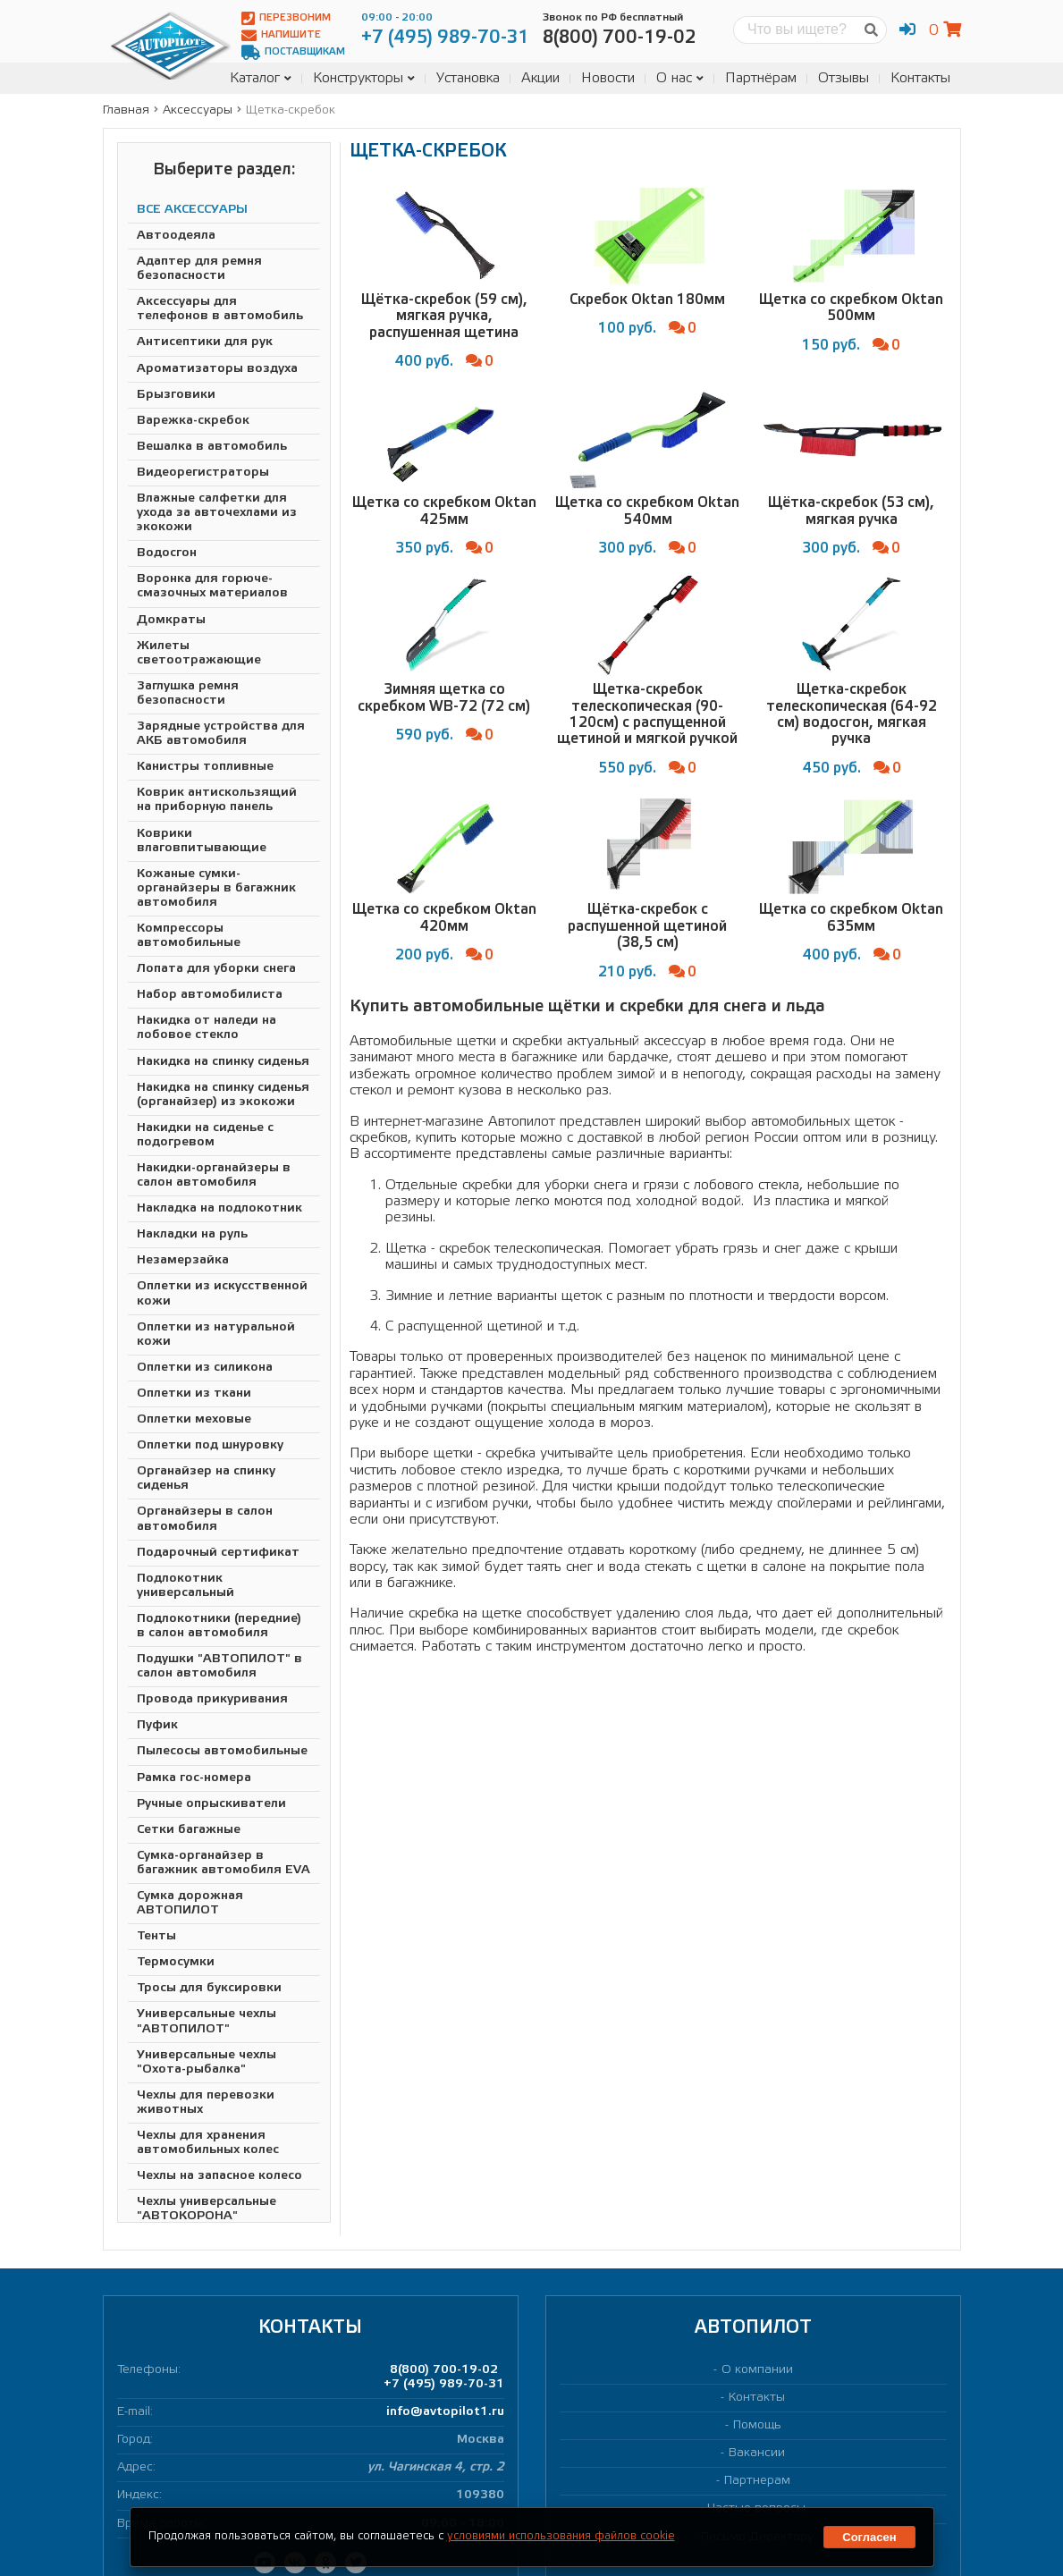 The height and width of the screenshot is (2576, 1063). What do you see at coordinates (364, 78) in the screenshot?
I see `Конструкторы` at bounding box center [364, 78].